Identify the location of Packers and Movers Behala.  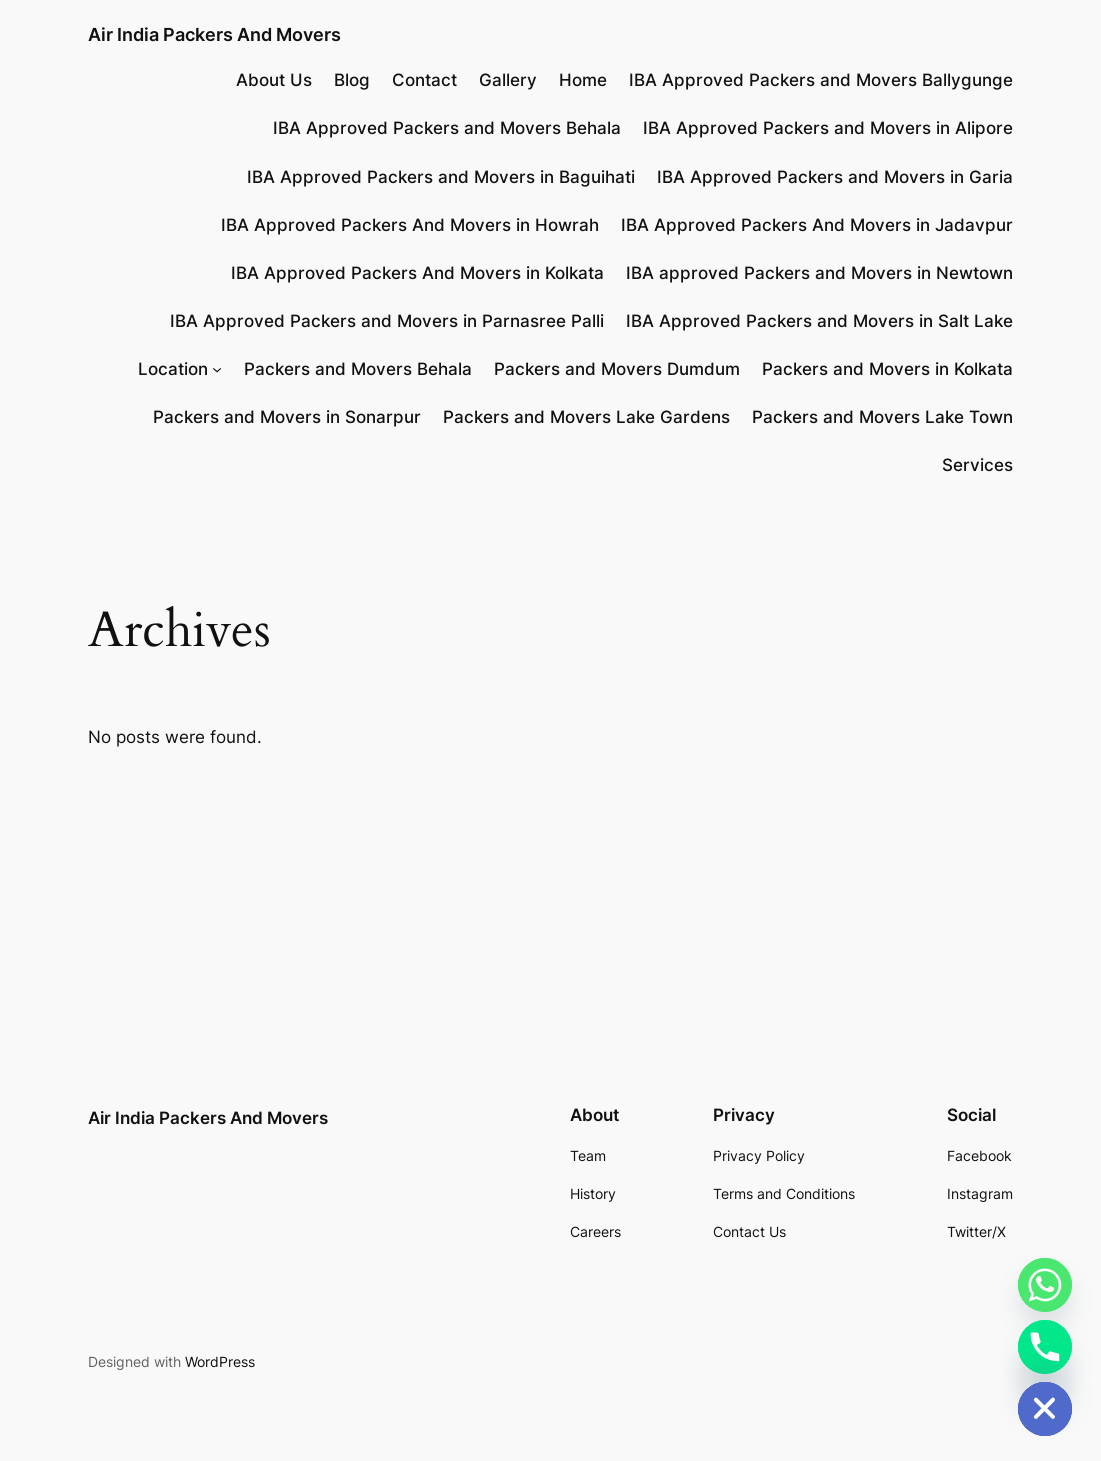
(358, 369).